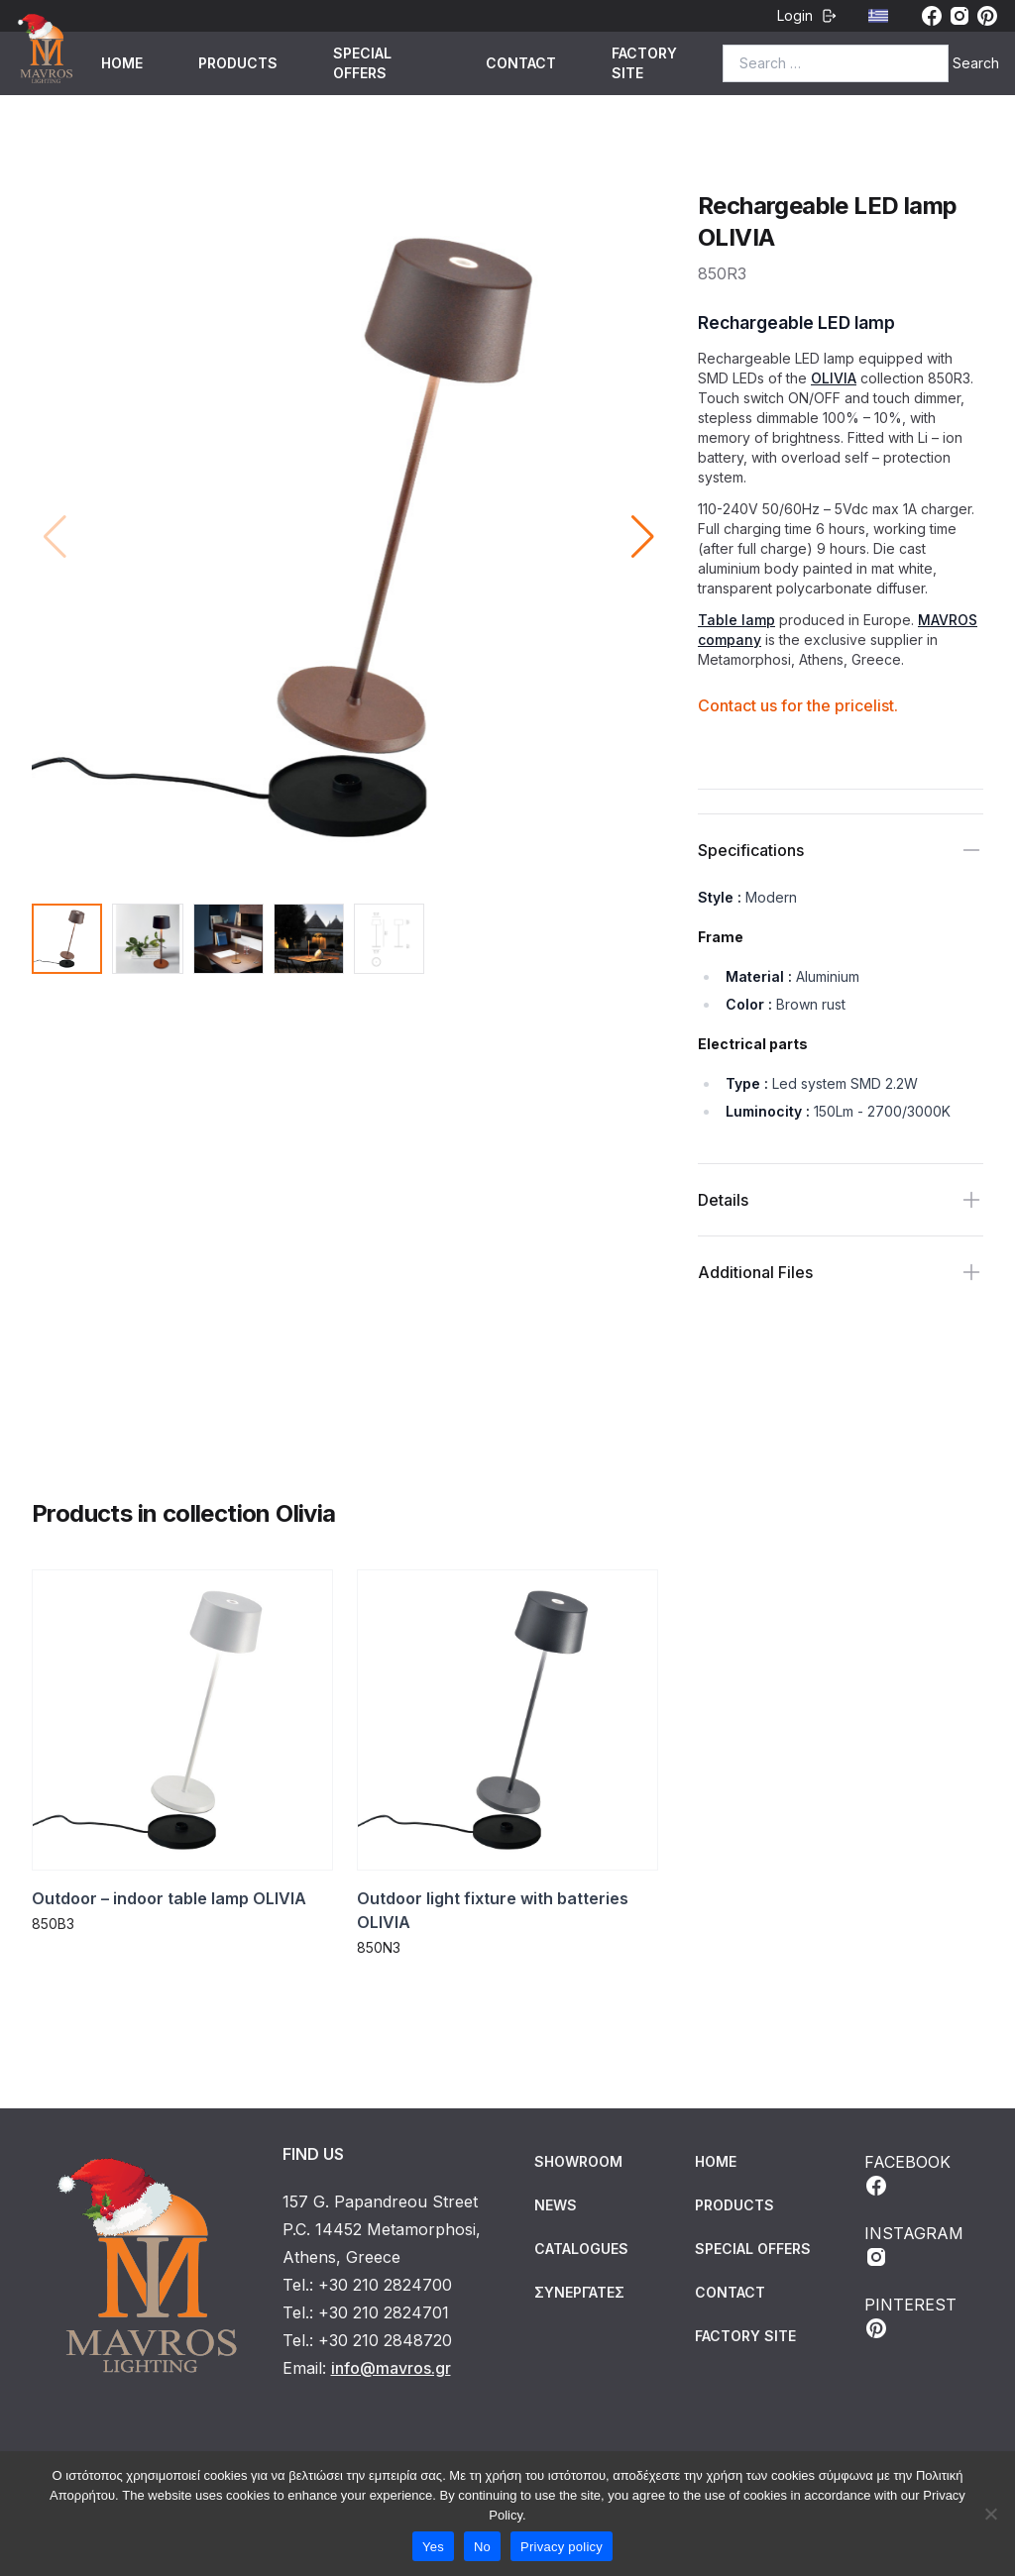  What do you see at coordinates (833, 378) in the screenshot?
I see `OLIVIA` at bounding box center [833, 378].